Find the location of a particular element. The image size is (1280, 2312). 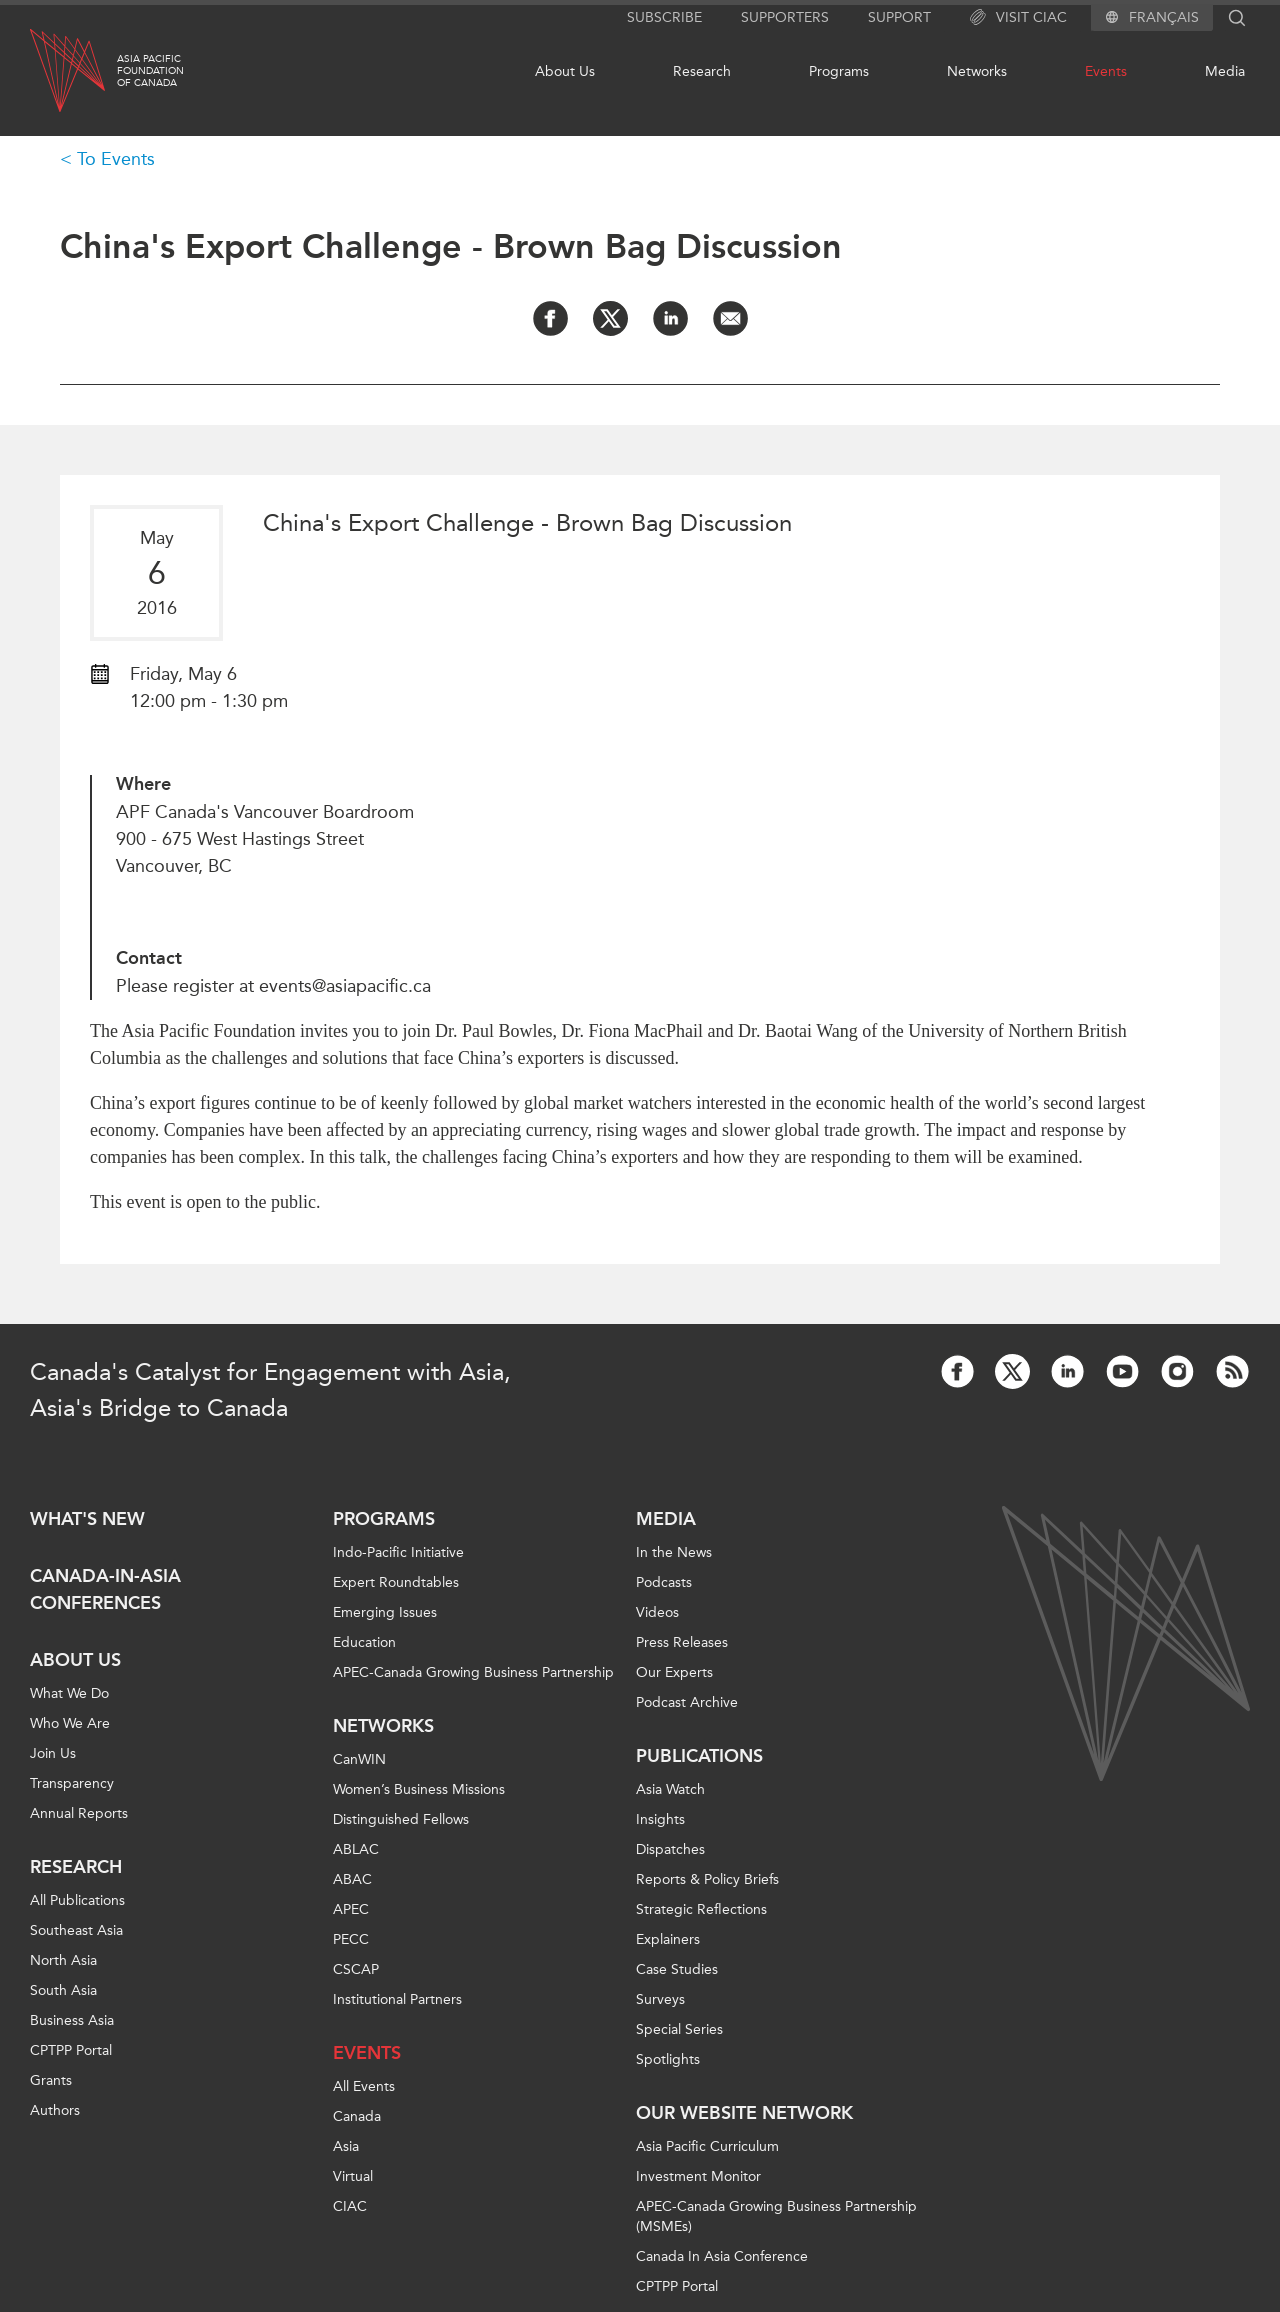

Southeast Asia is located at coordinates (76, 1930).